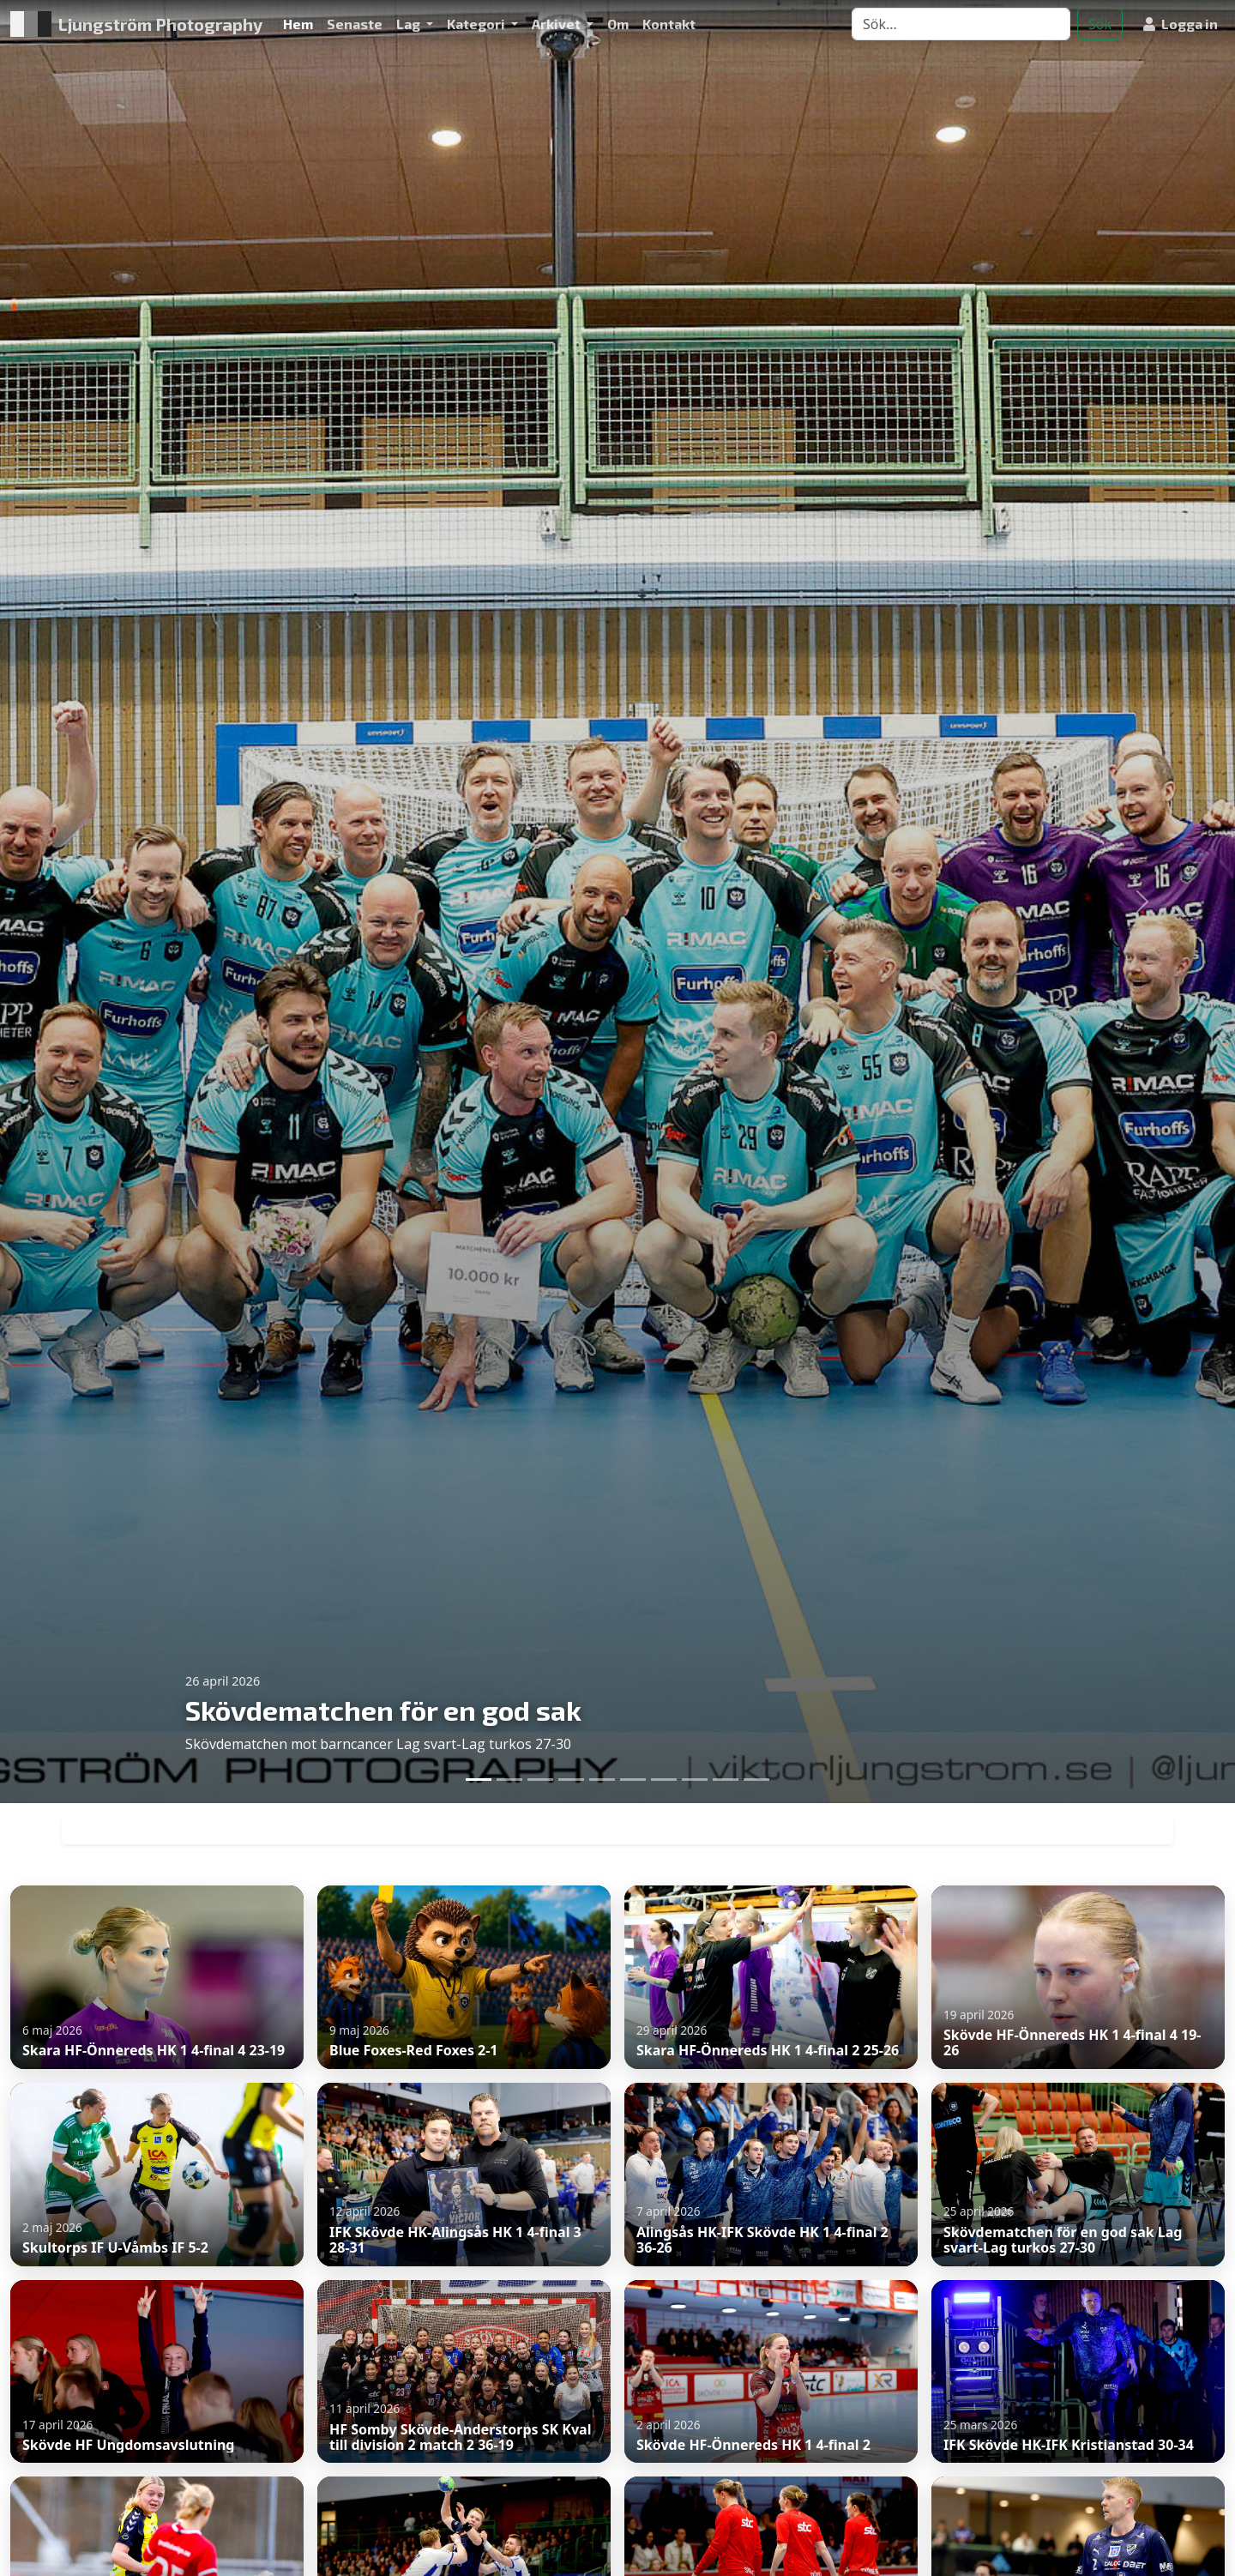 This screenshot has height=2576, width=1235. I want to click on [Slide 3], so click(540, 1779).